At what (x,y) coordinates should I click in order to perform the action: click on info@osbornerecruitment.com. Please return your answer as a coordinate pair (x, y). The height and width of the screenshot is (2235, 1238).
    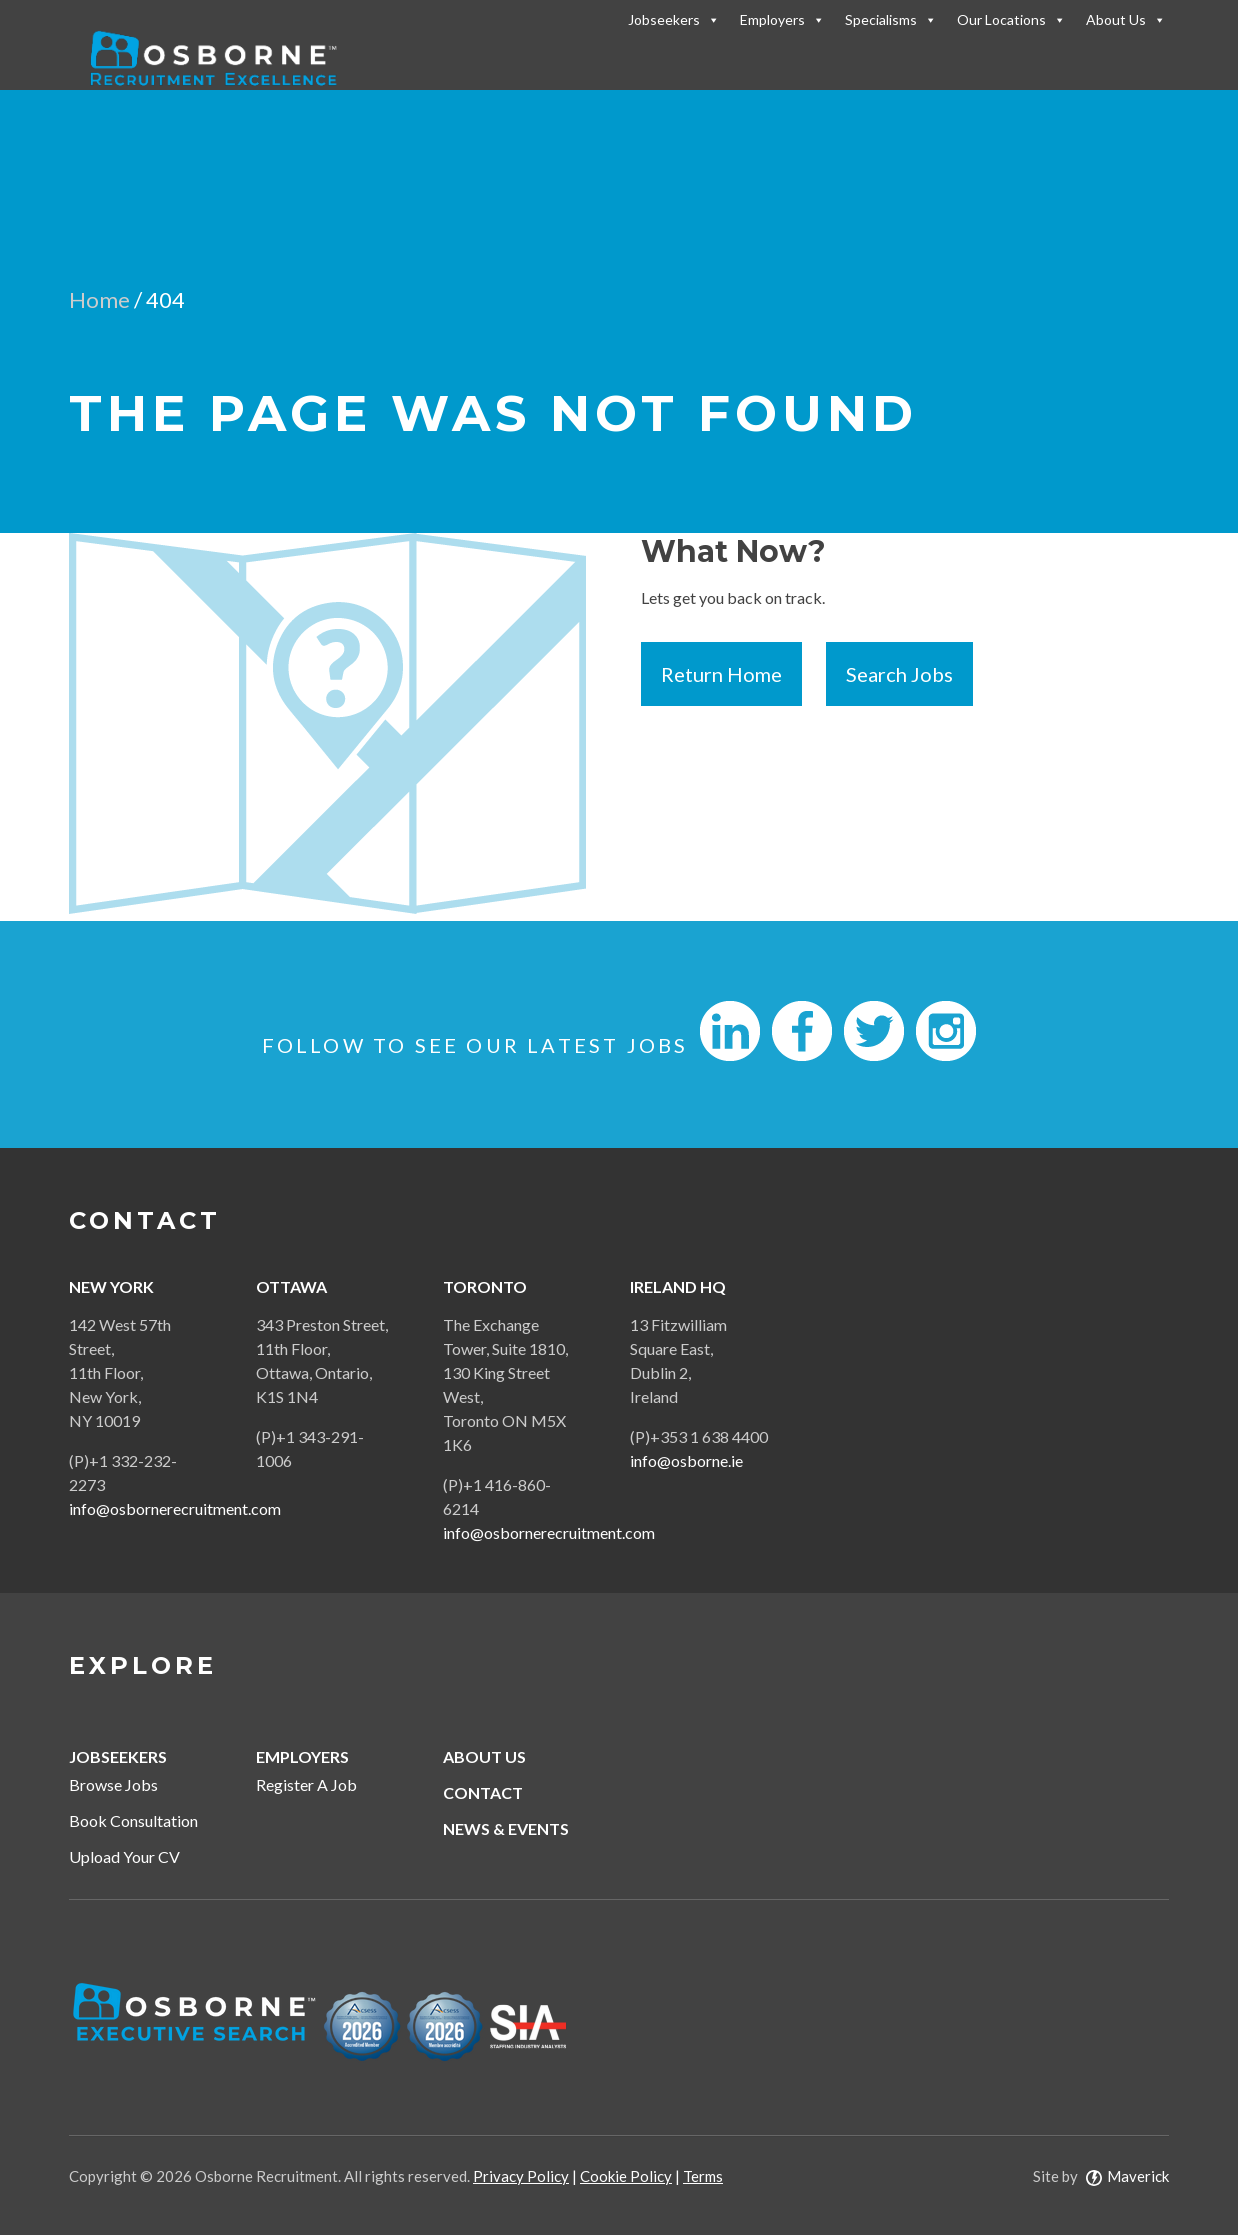
    Looking at the image, I should click on (175, 1508).